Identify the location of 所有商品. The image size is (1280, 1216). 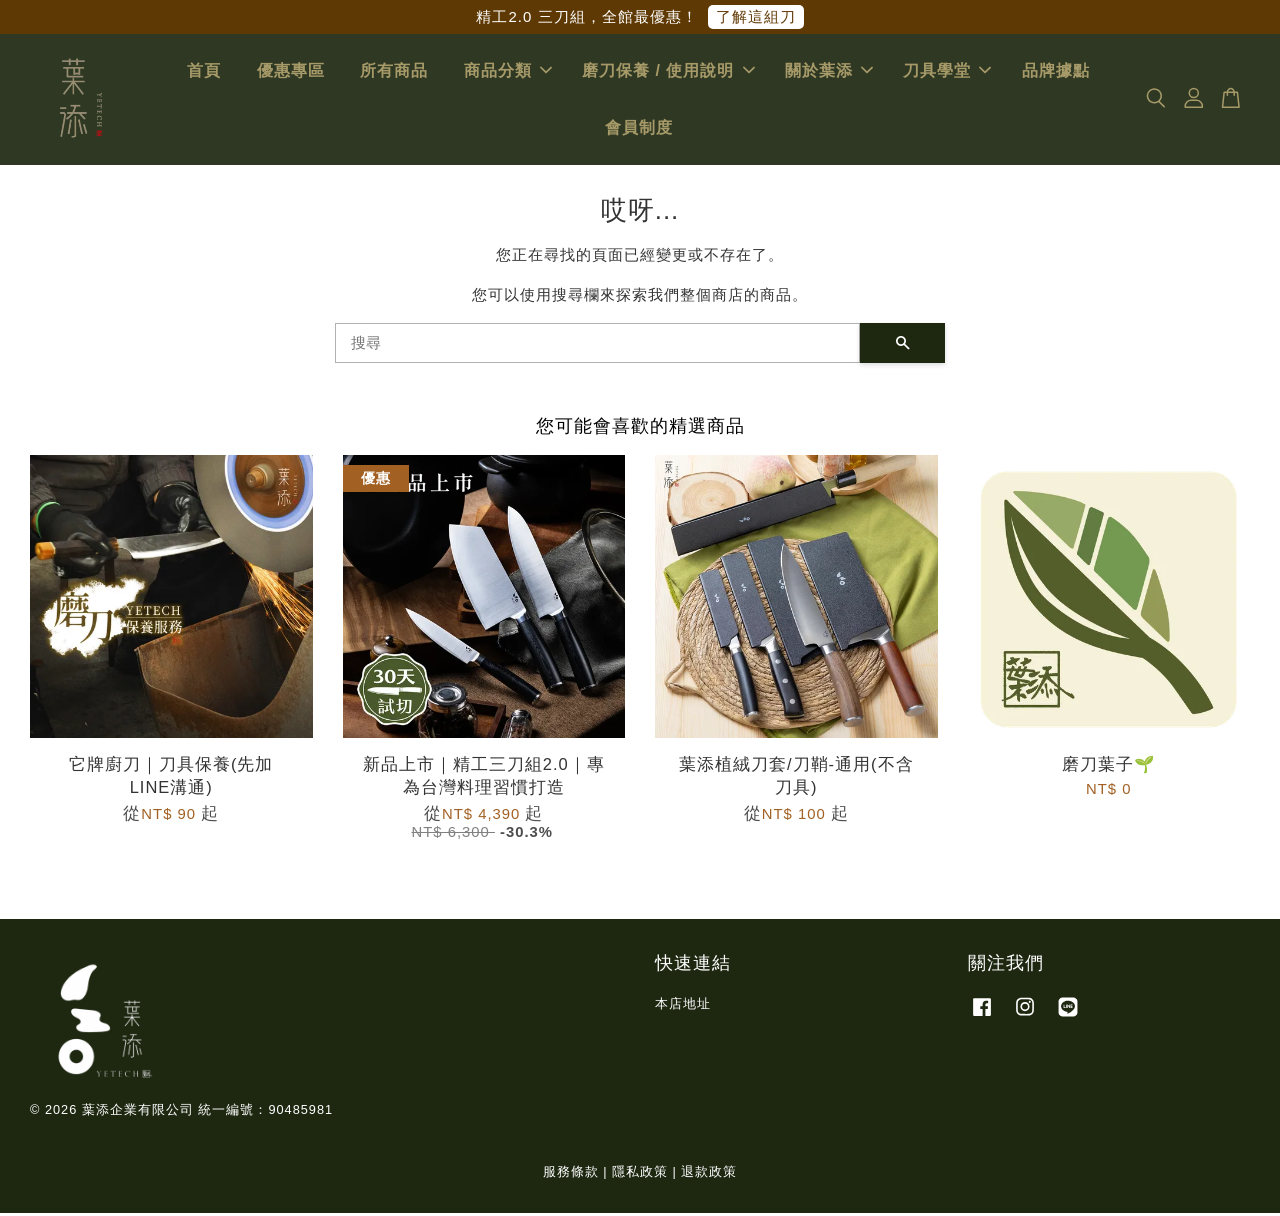
(394, 72).